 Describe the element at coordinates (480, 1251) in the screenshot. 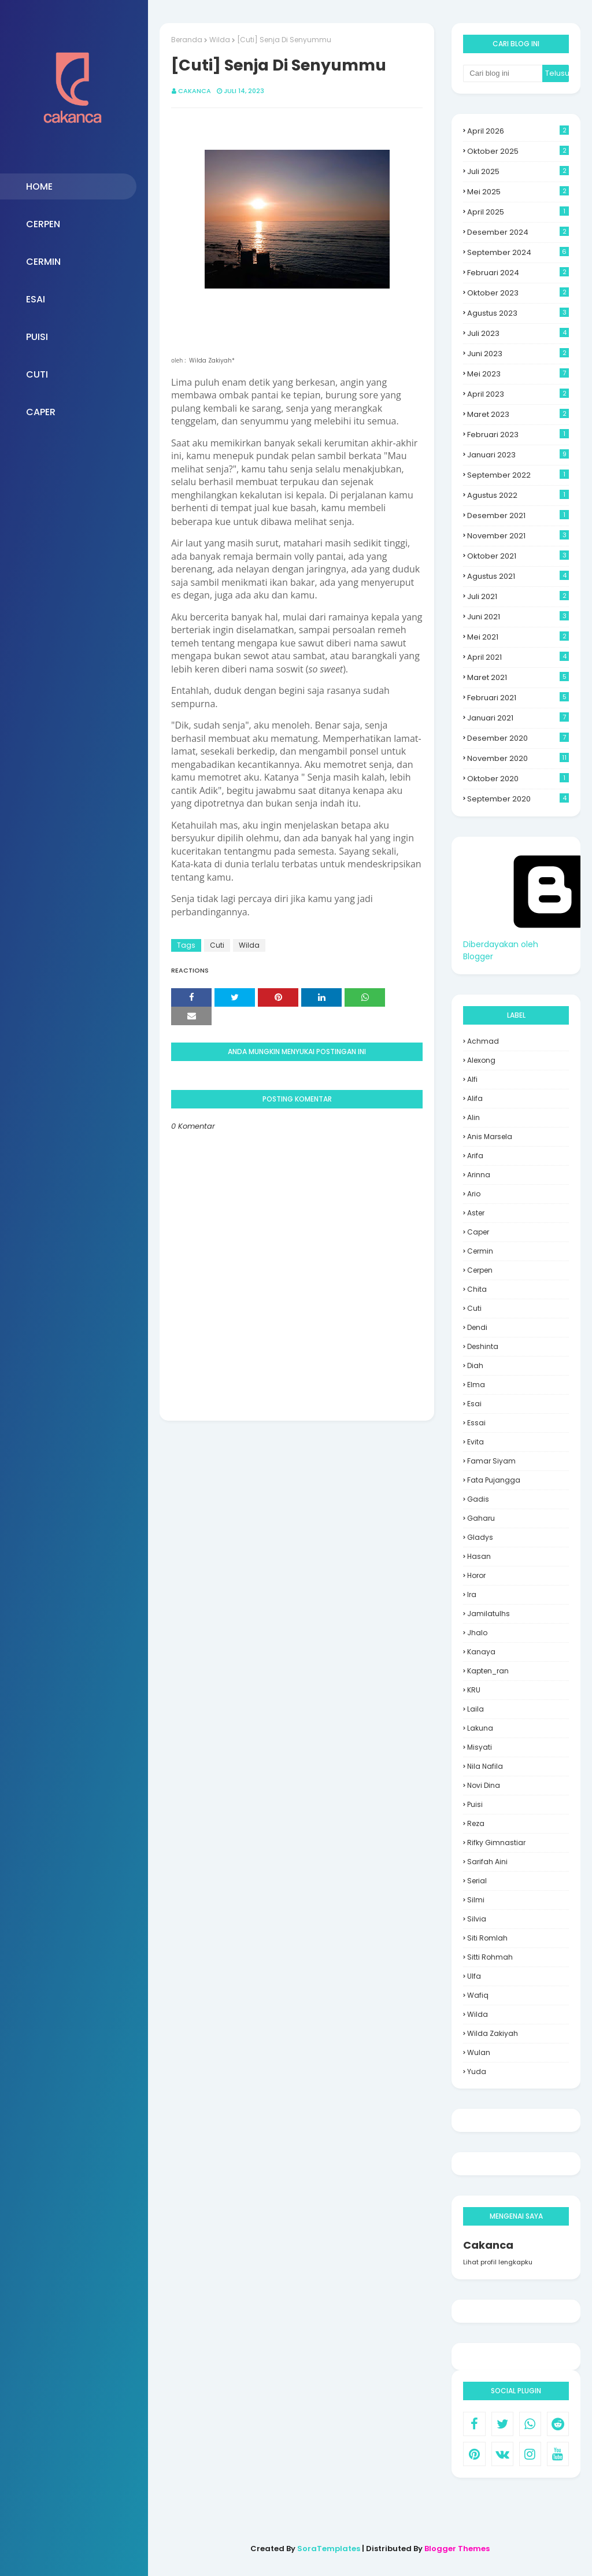

I see `Cermin` at that location.